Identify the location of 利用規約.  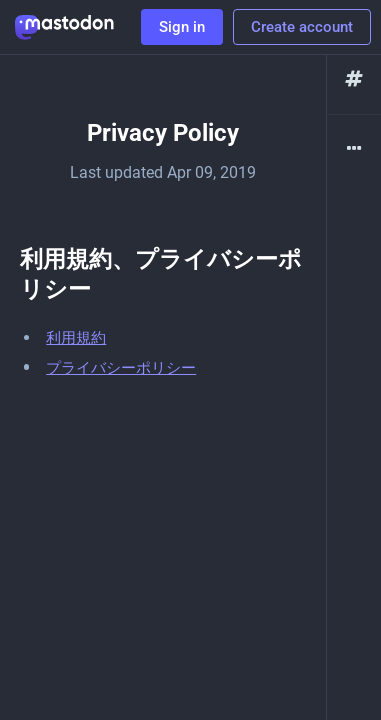
(76, 338).